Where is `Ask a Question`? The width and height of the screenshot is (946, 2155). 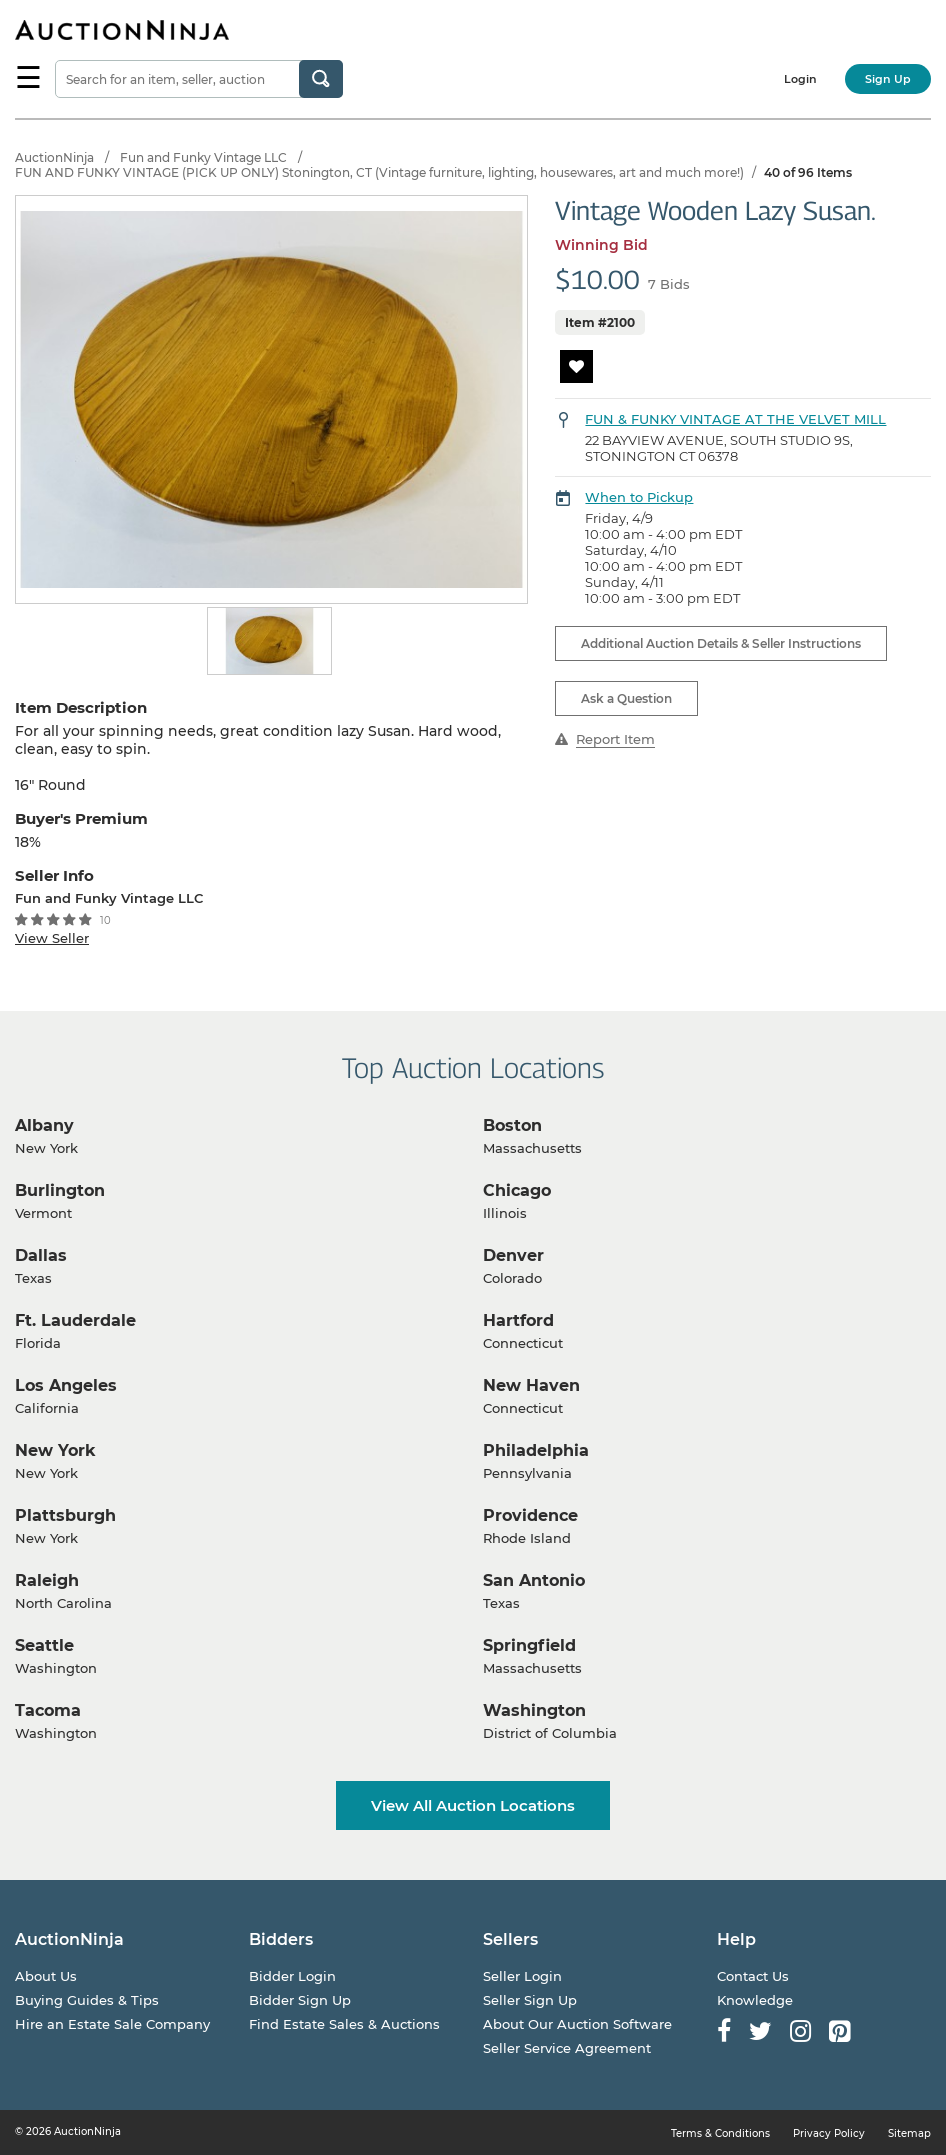 Ask a Question is located at coordinates (626, 698).